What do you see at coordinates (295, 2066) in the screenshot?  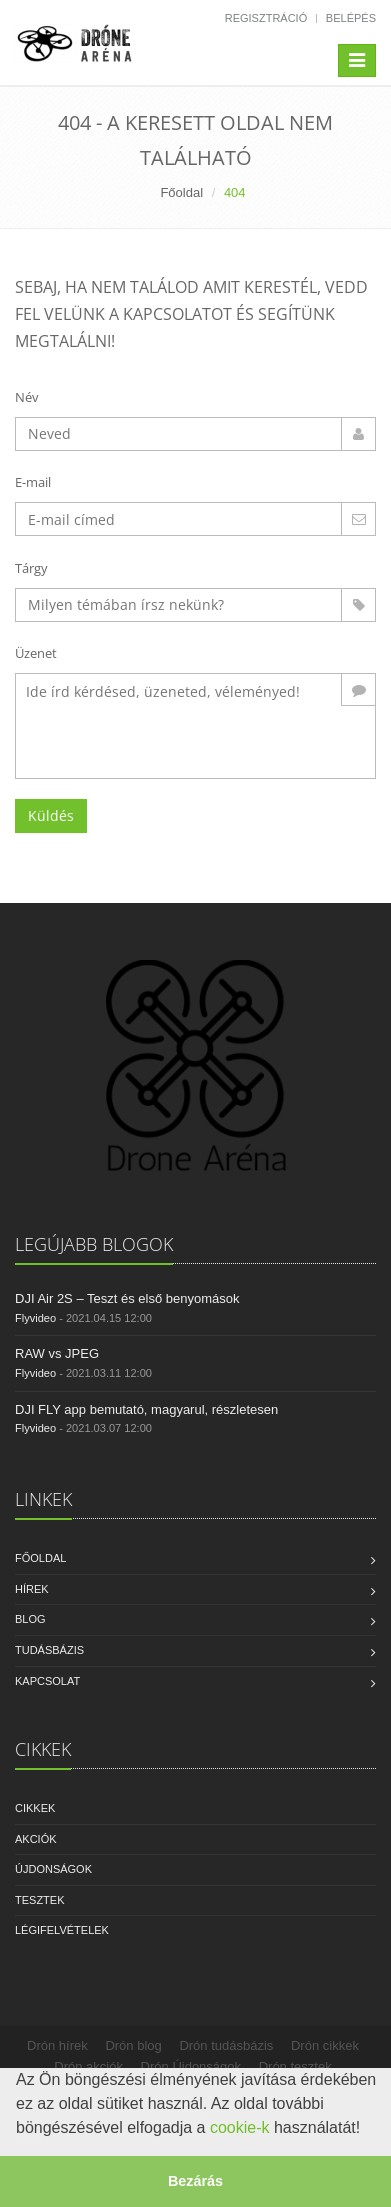 I see `Drón tesztek` at bounding box center [295, 2066].